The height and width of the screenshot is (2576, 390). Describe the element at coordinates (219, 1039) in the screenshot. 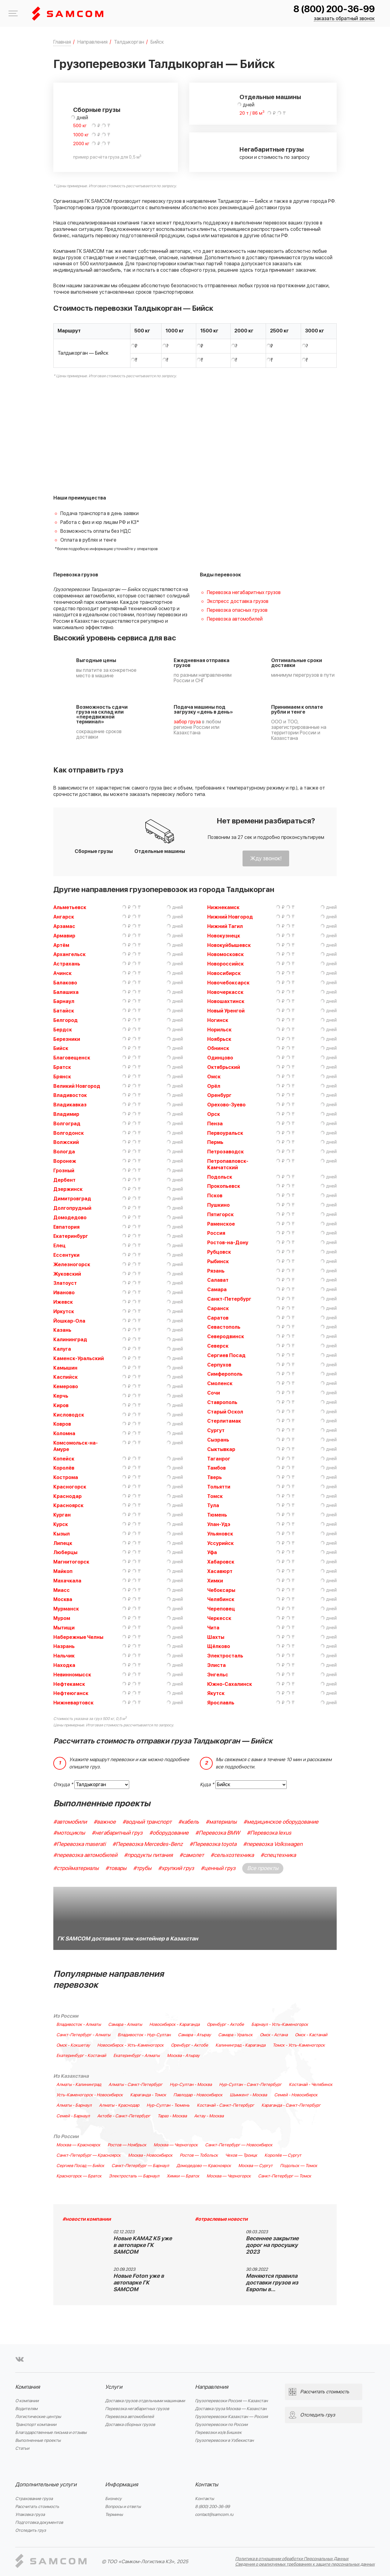

I see `Ноябрьск` at that location.